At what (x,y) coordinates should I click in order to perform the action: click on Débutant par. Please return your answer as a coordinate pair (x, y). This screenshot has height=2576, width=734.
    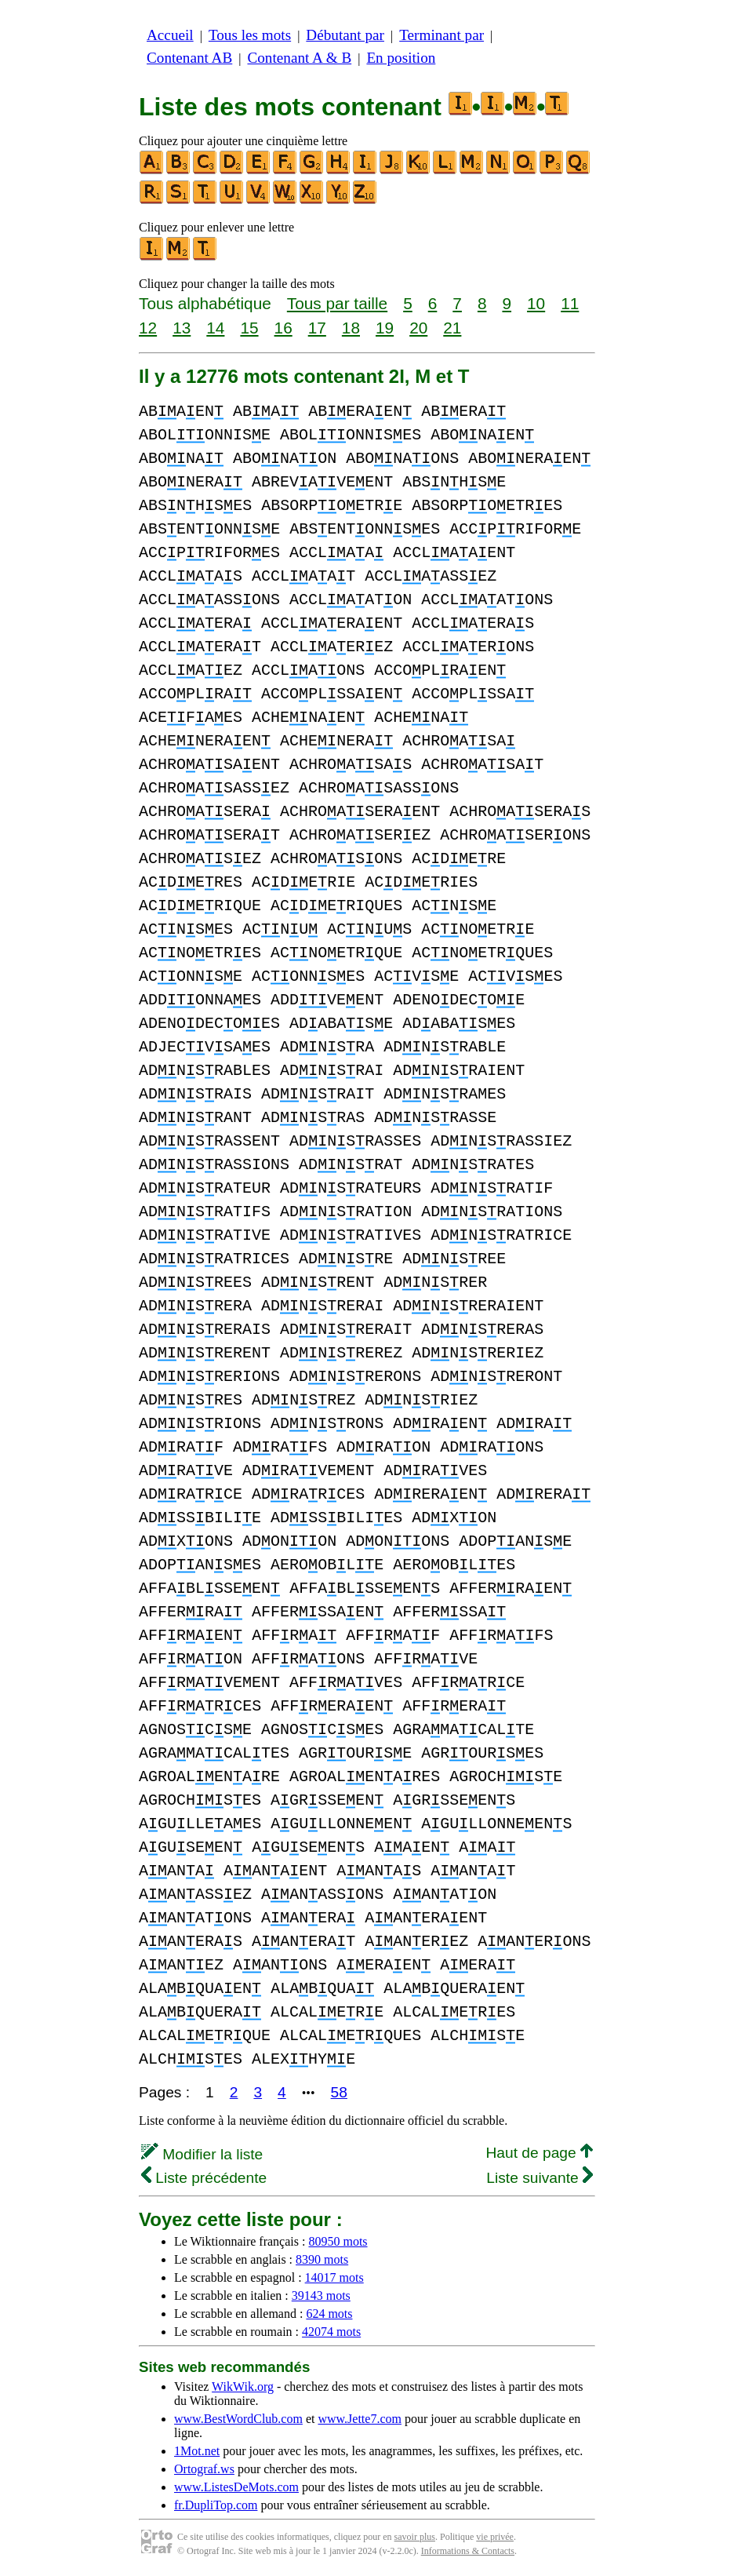
    Looking at the image, I should click on (345, 35).